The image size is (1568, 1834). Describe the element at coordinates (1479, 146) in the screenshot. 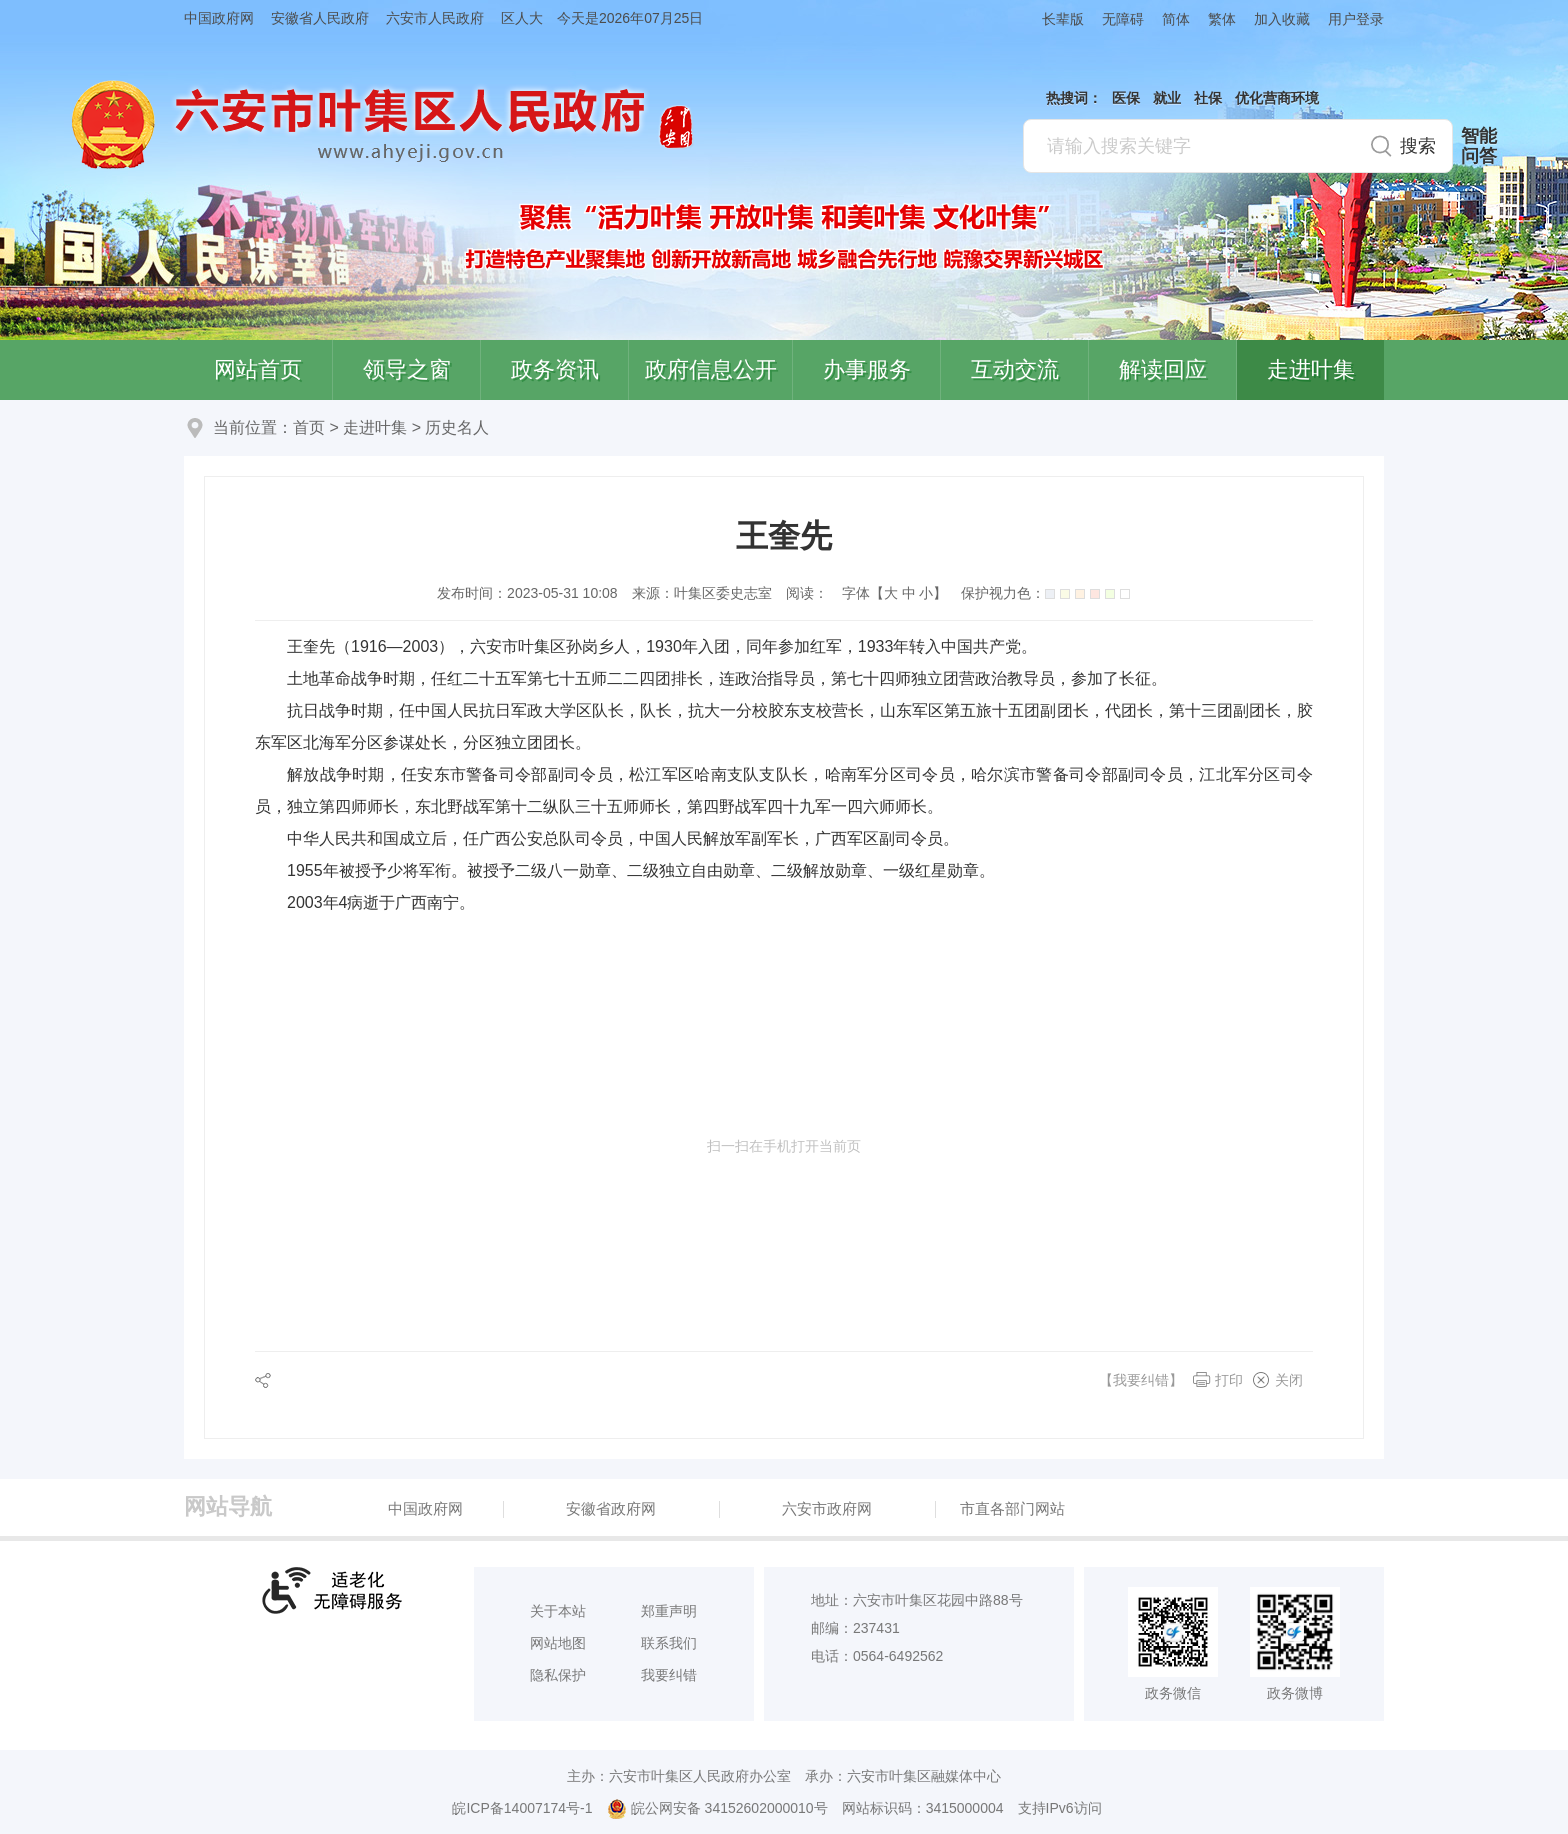

I see `智能问答` at that location.